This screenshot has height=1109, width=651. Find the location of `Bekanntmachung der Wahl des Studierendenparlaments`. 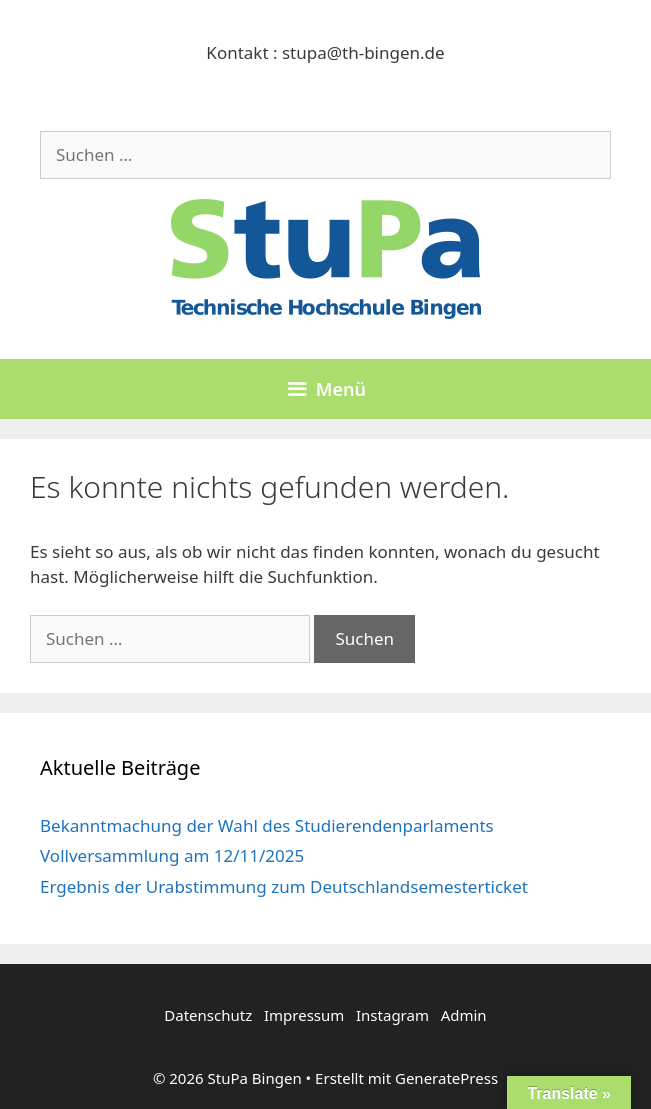

Bekanntmachung der Wahl des Studierendenparlaments is located at coordinates (267, 825).